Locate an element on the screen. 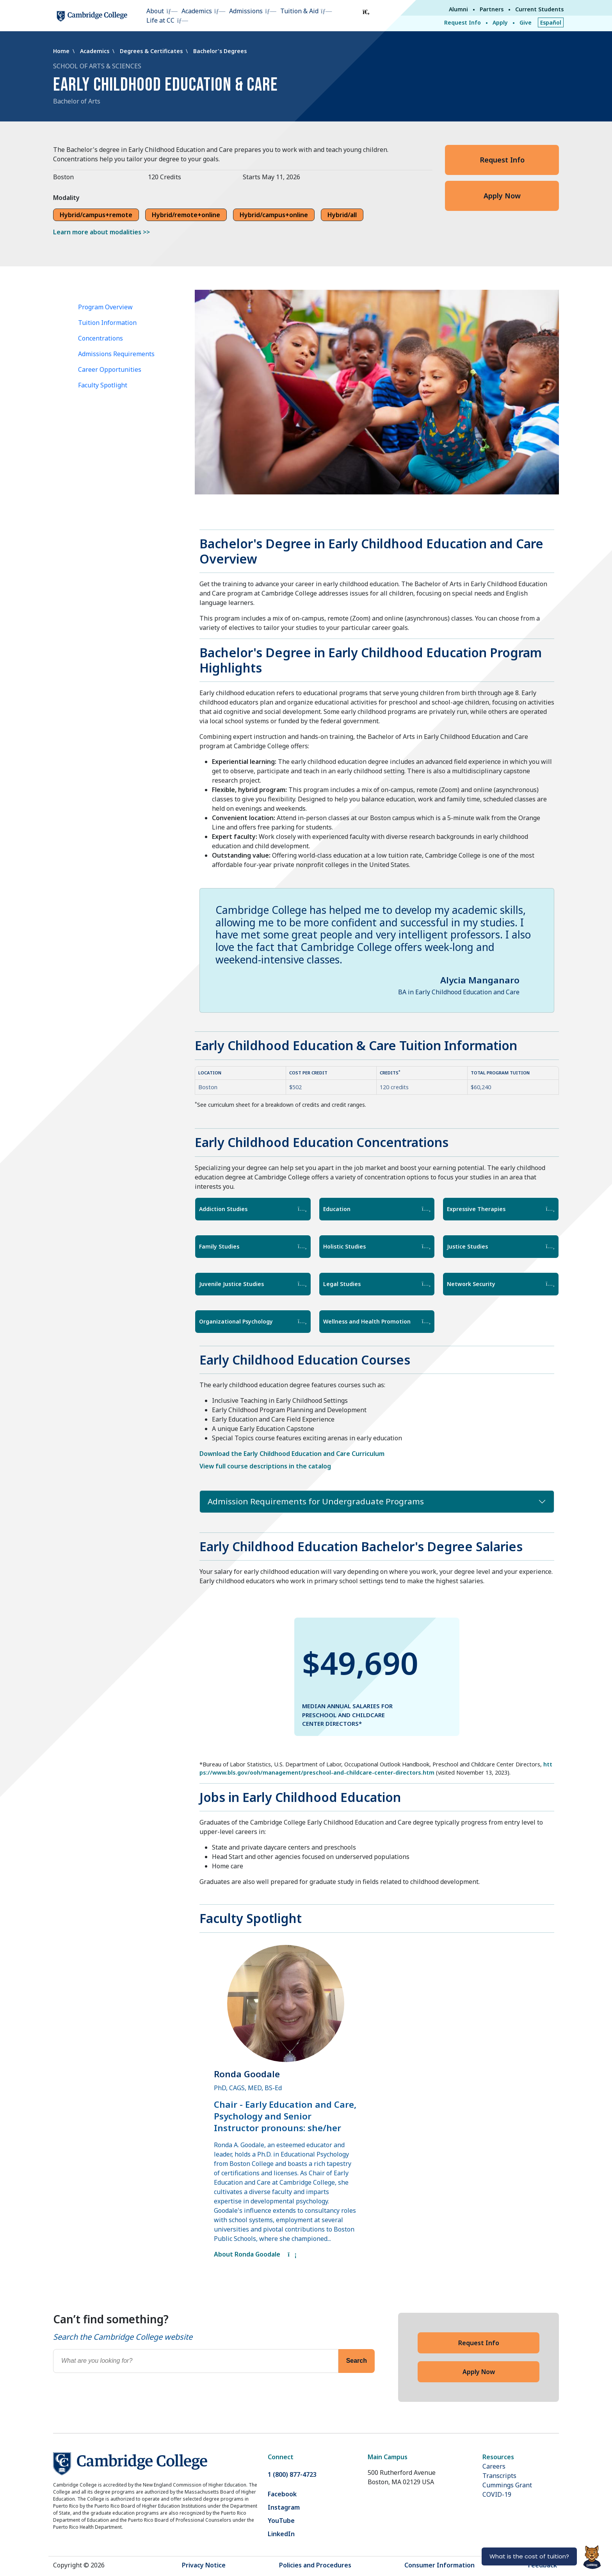 The image size is (612, 2576). Instagram is located at coordinates (284, 2507).